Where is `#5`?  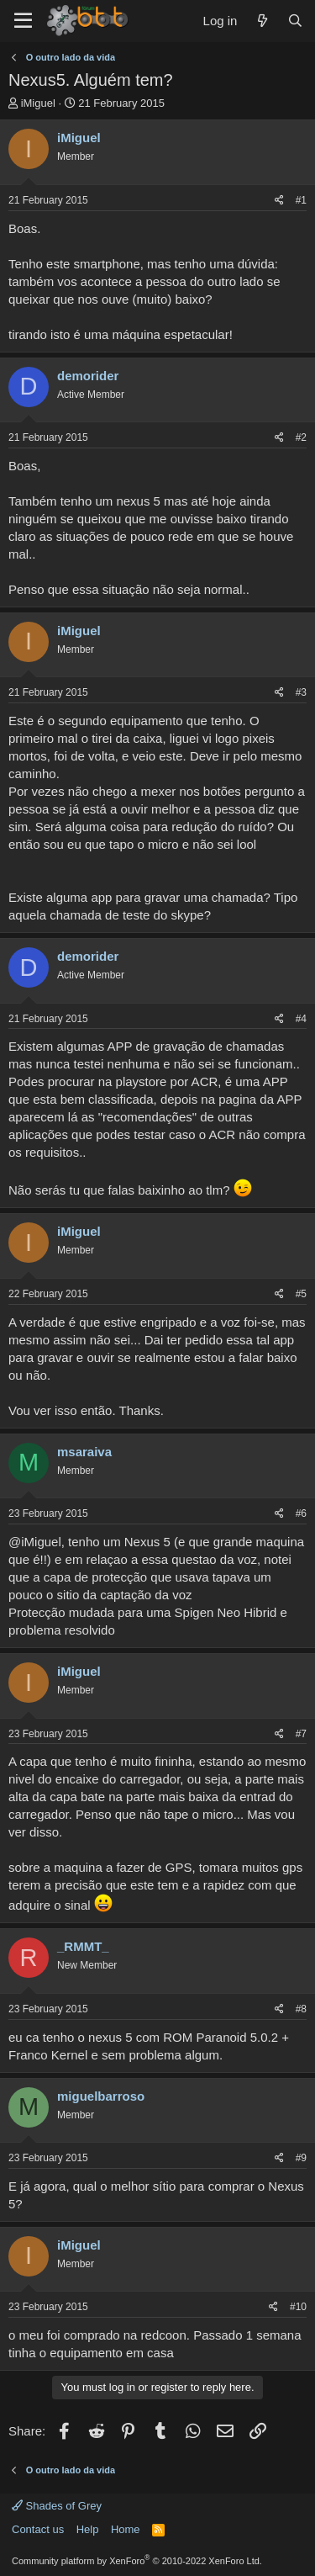 #5 is located at coordinates (301, 1294).